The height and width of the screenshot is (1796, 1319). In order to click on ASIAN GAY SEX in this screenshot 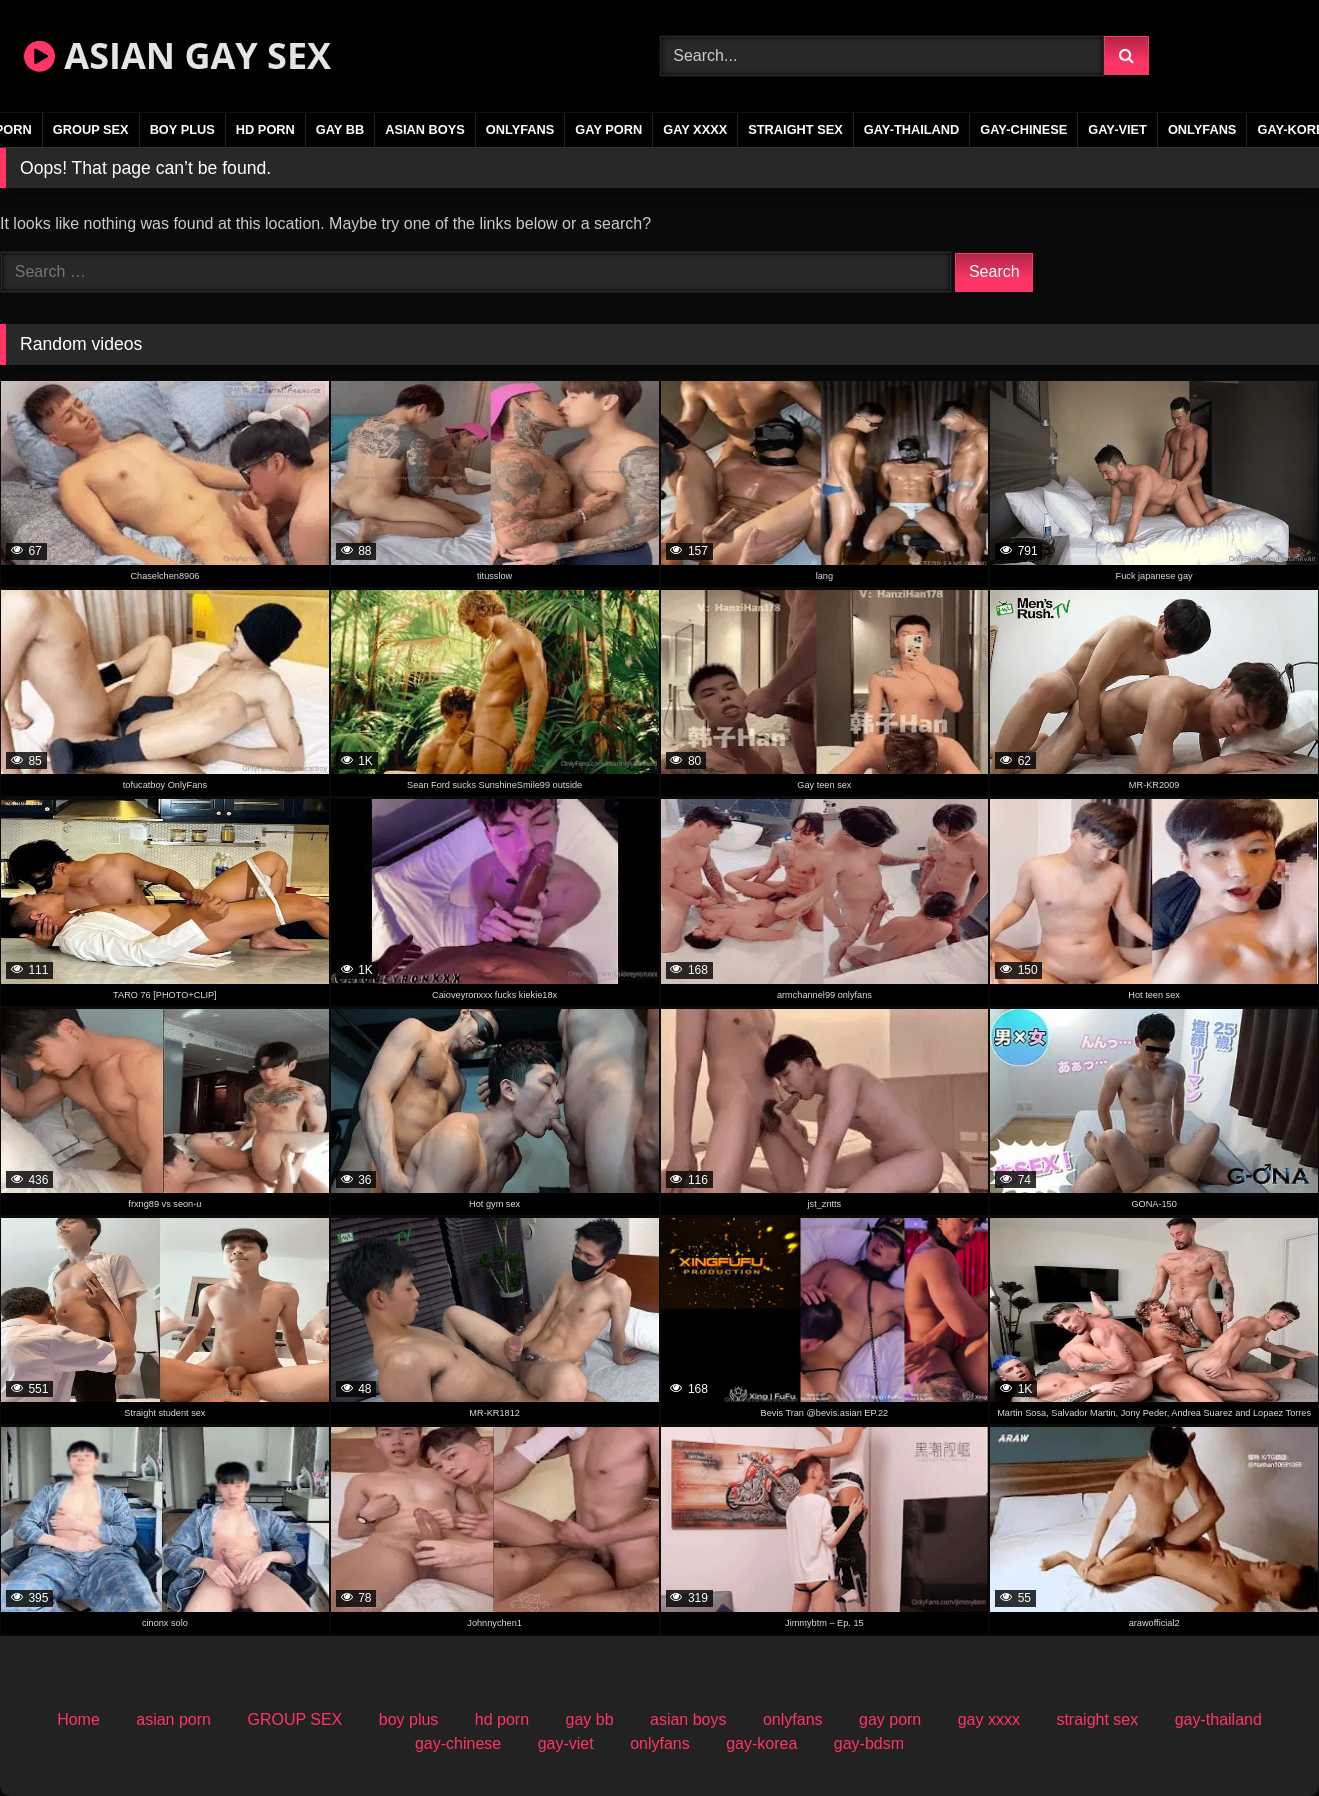, I will do `click(177, 55)`.